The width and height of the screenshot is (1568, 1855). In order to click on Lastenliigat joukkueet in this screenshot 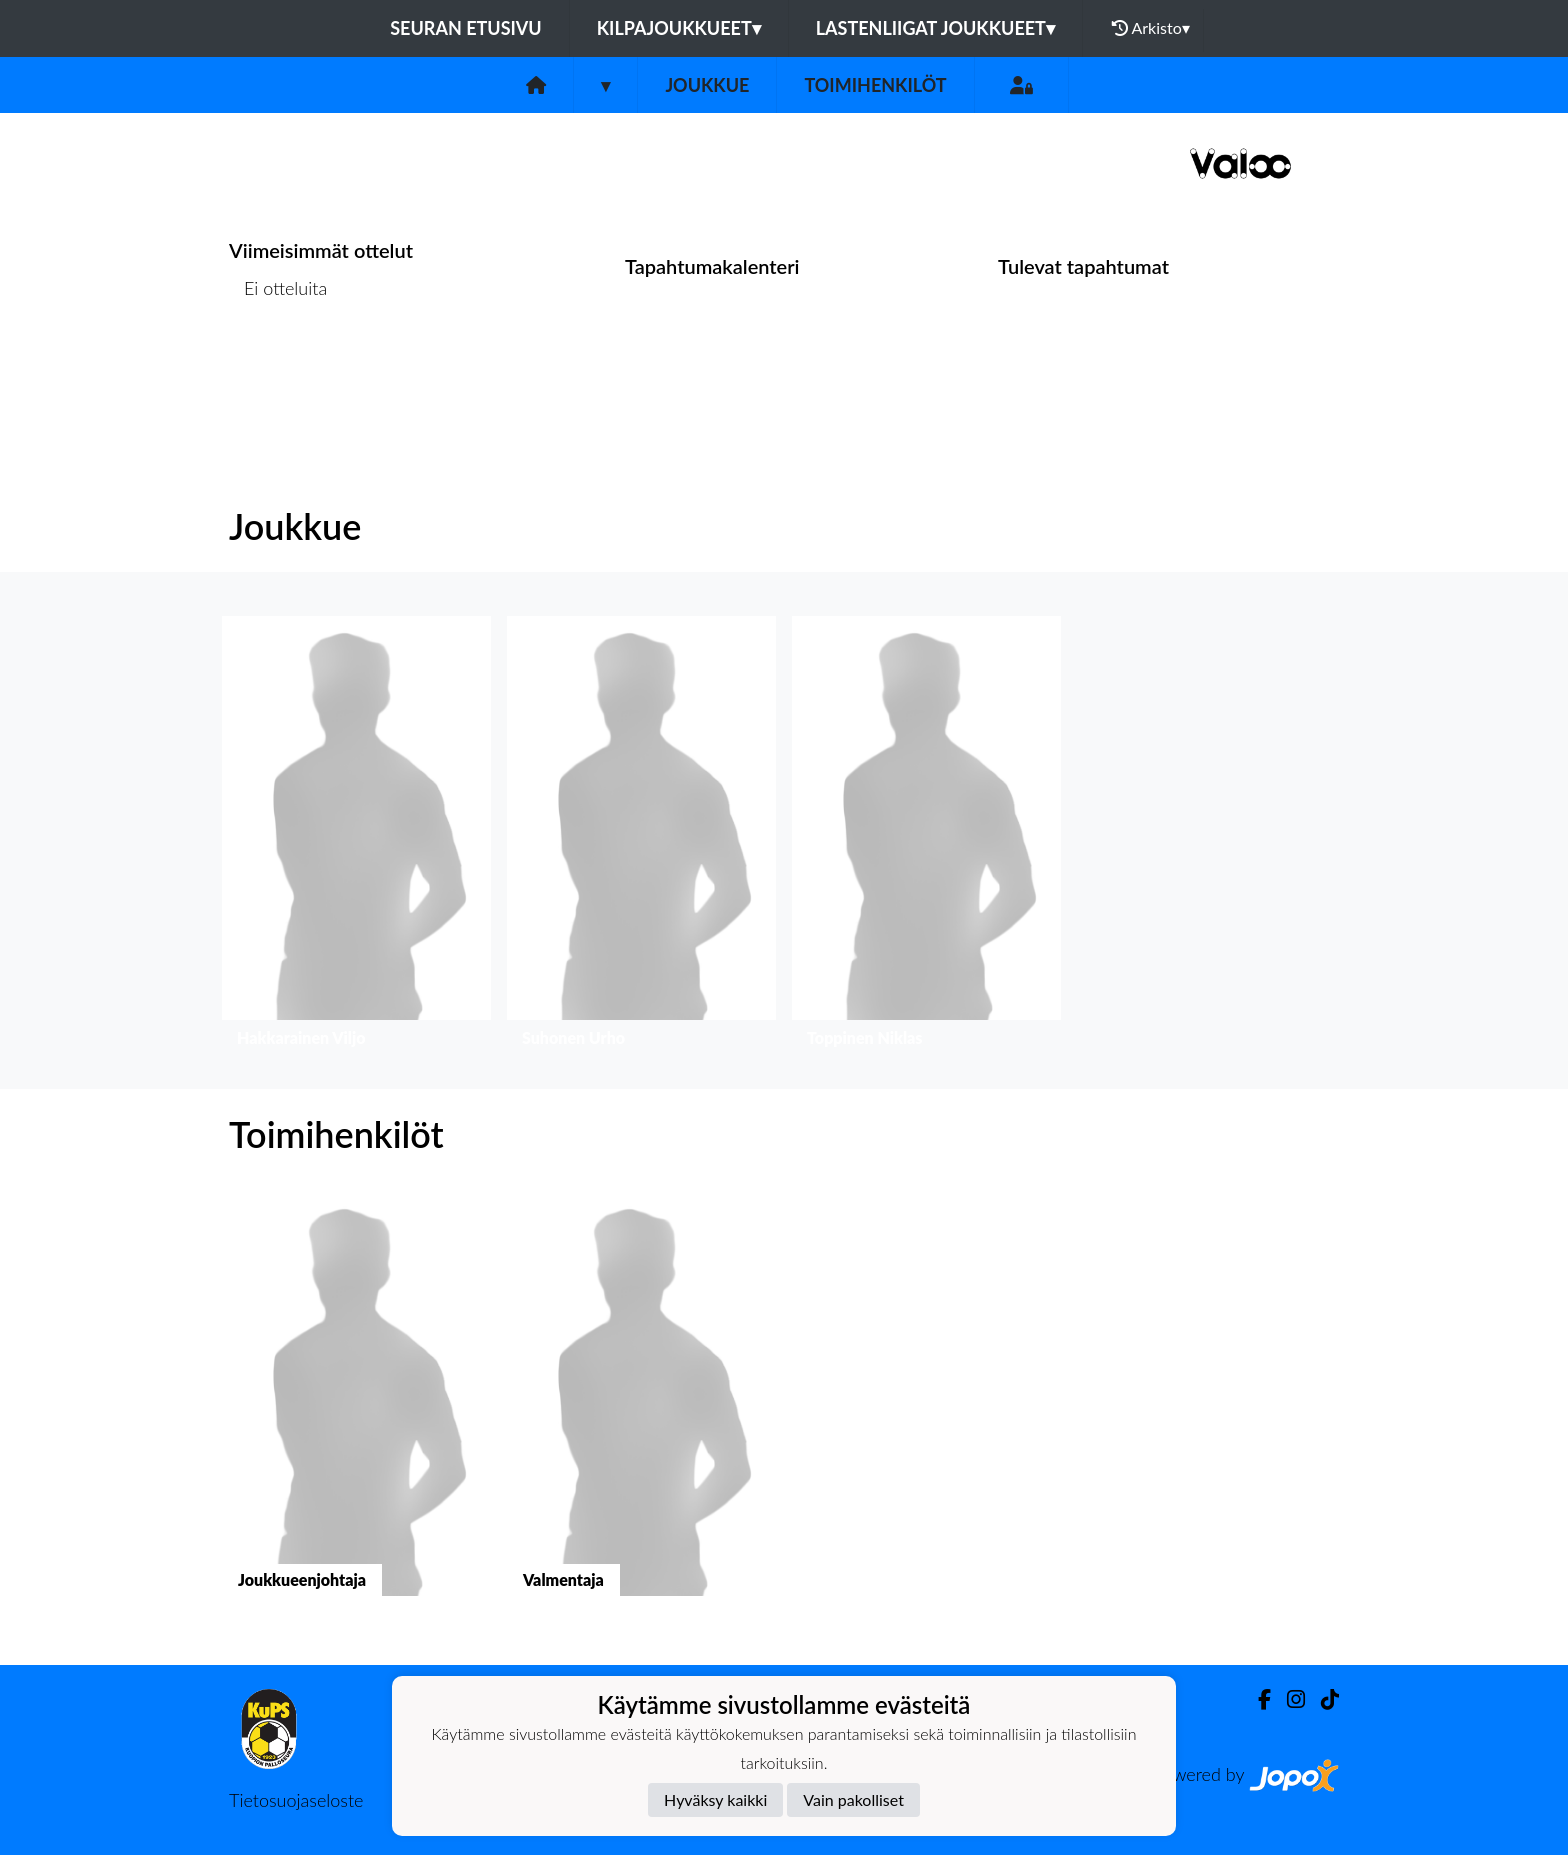, I will do `click(935, 28)`.